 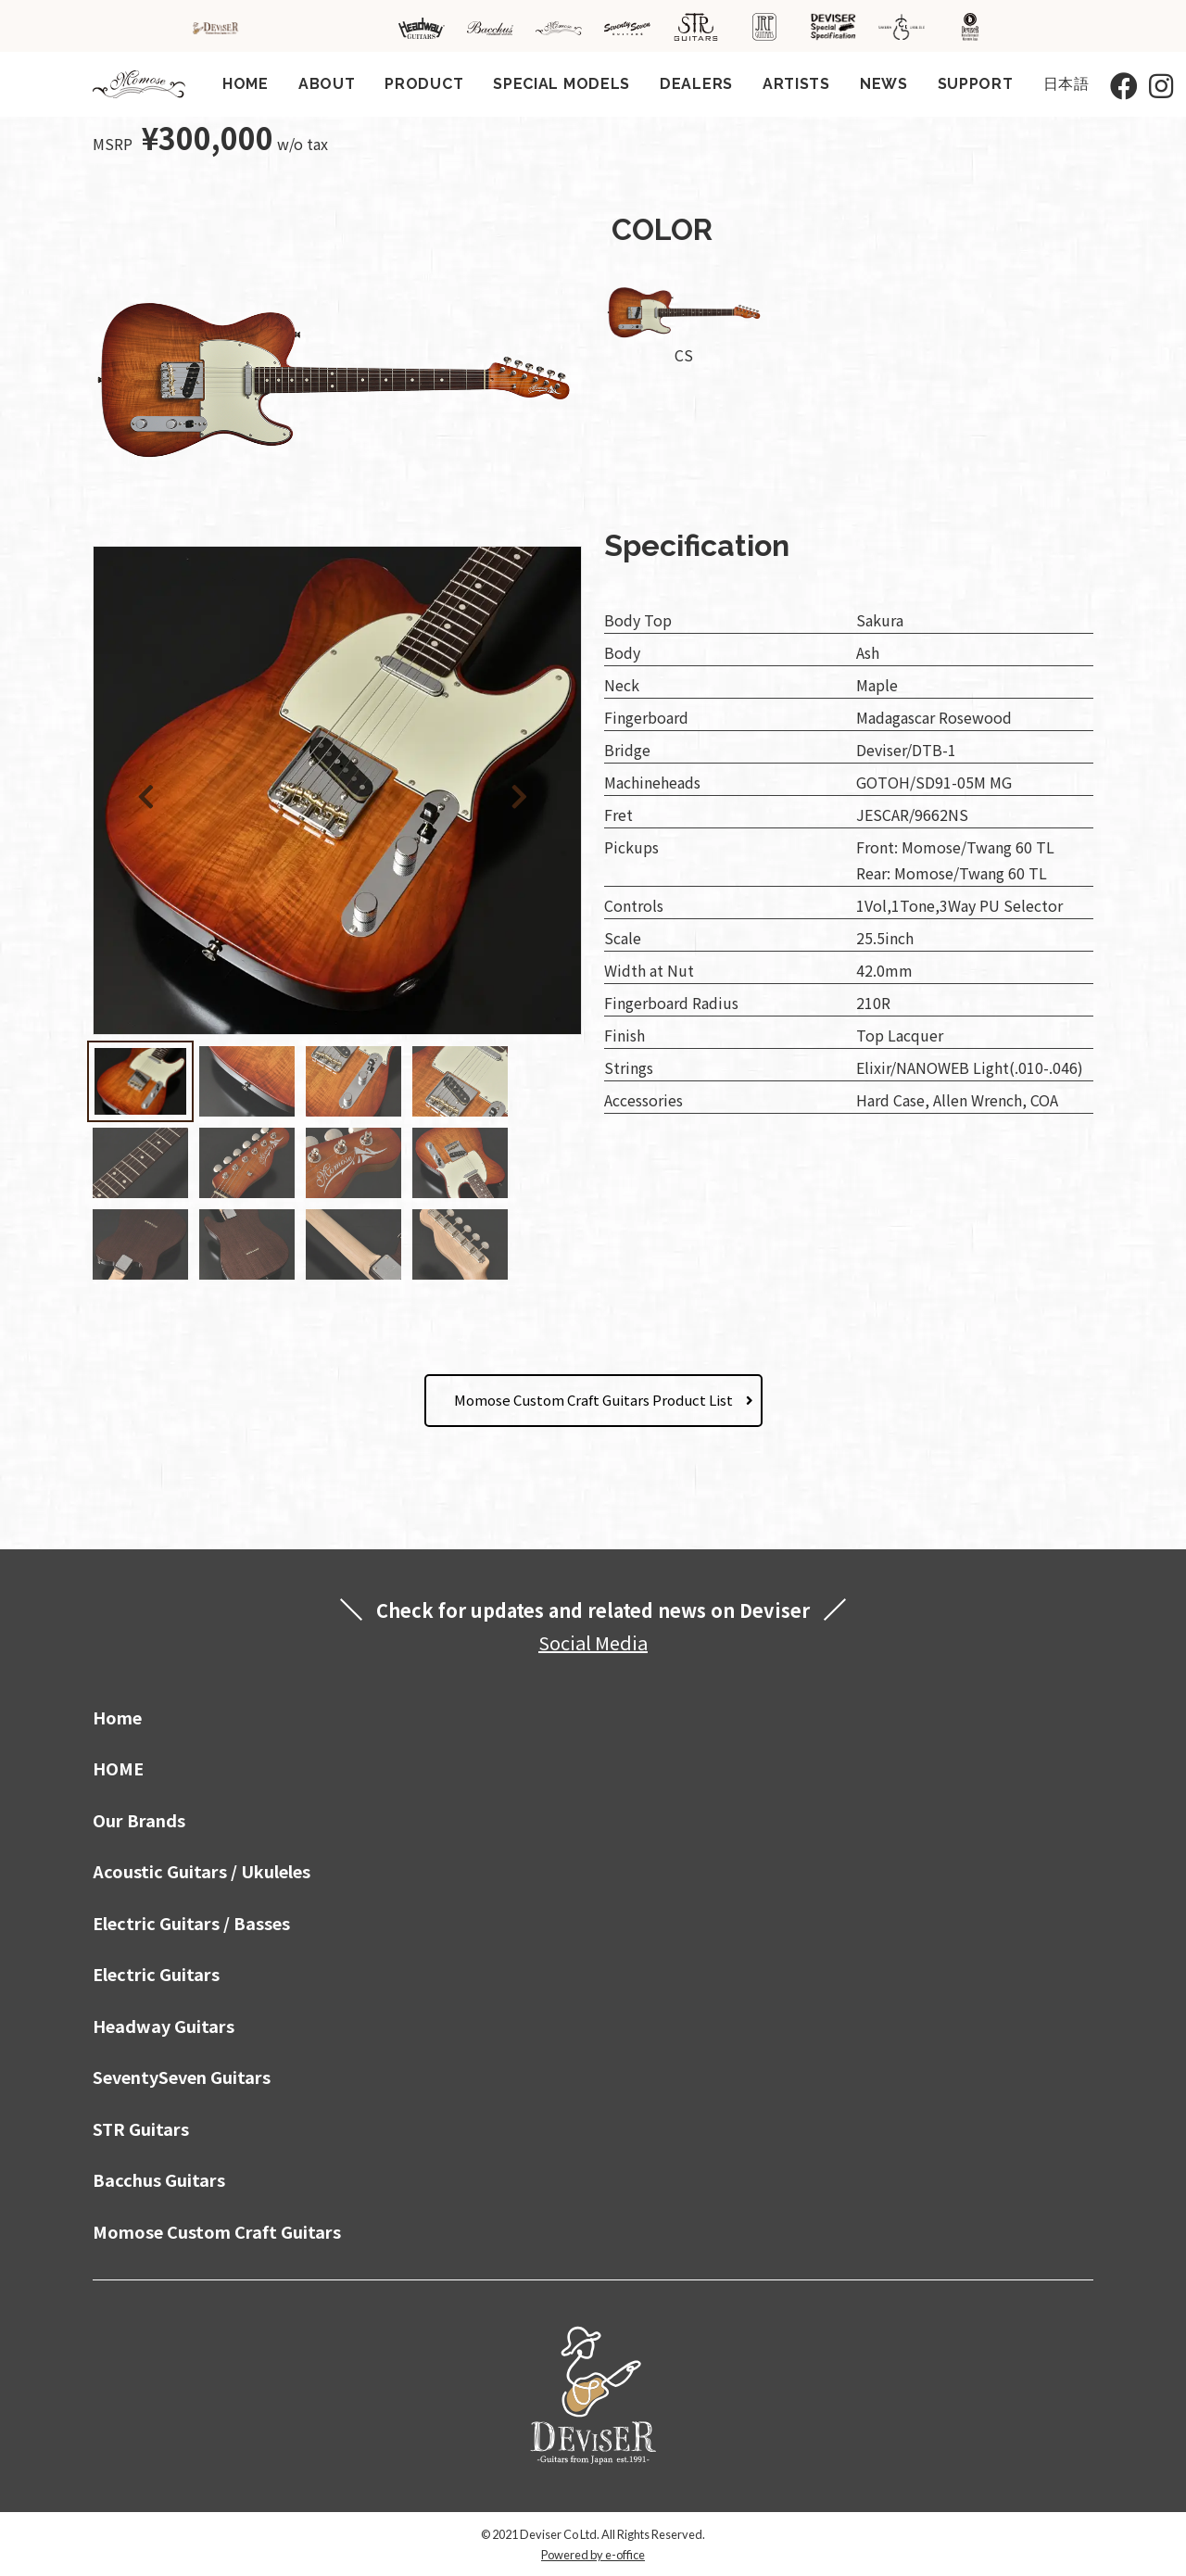 I want to click on HOME, so click(x=245, y=84).